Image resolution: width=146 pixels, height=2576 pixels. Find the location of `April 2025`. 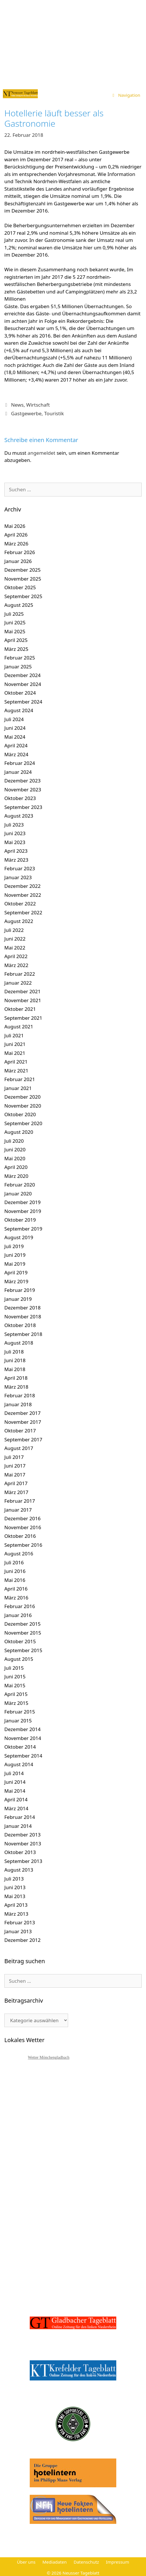

April 2025 is located at coordinates (15, 640).